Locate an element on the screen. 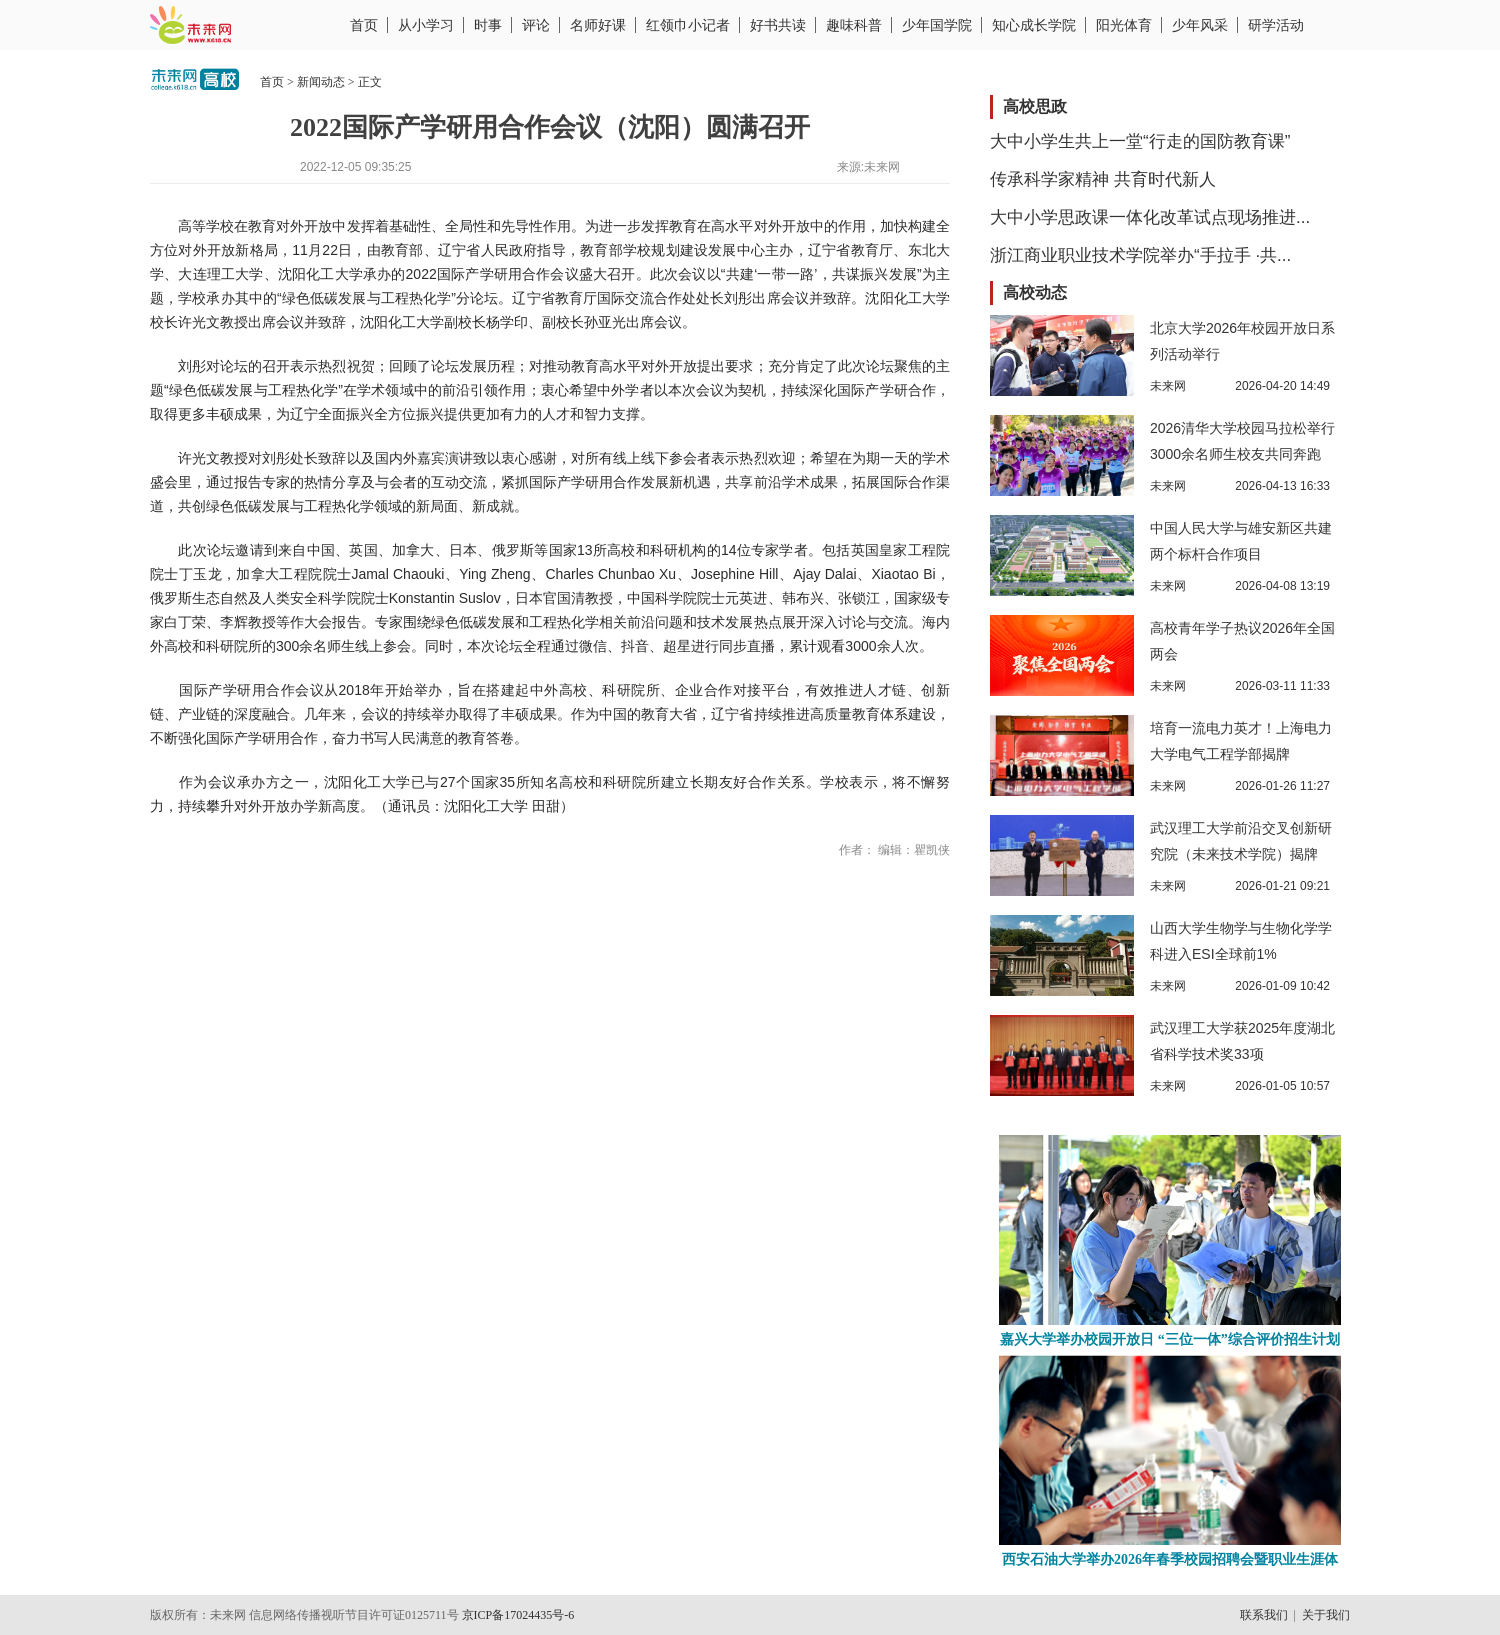  浙江商业职业技术学院举办“手拉手 ·共... is located at coordinates (1140, 255).